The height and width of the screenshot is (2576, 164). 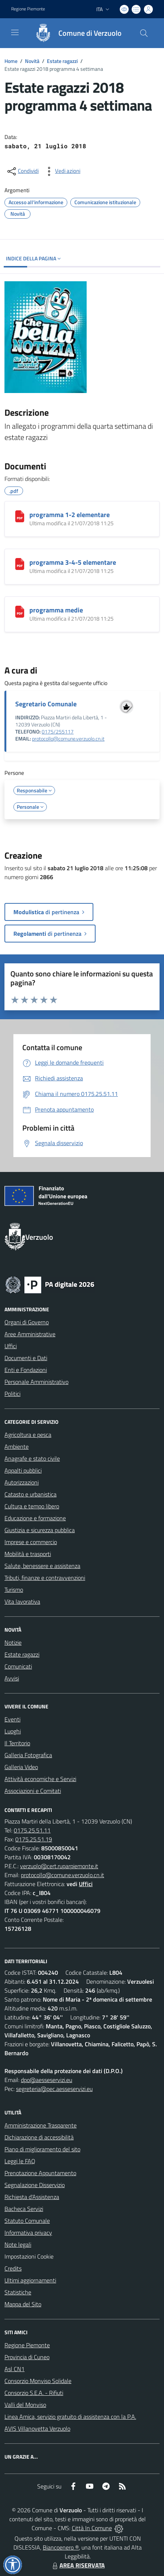 I want to click on Credits, so click(x=13, y=2268).